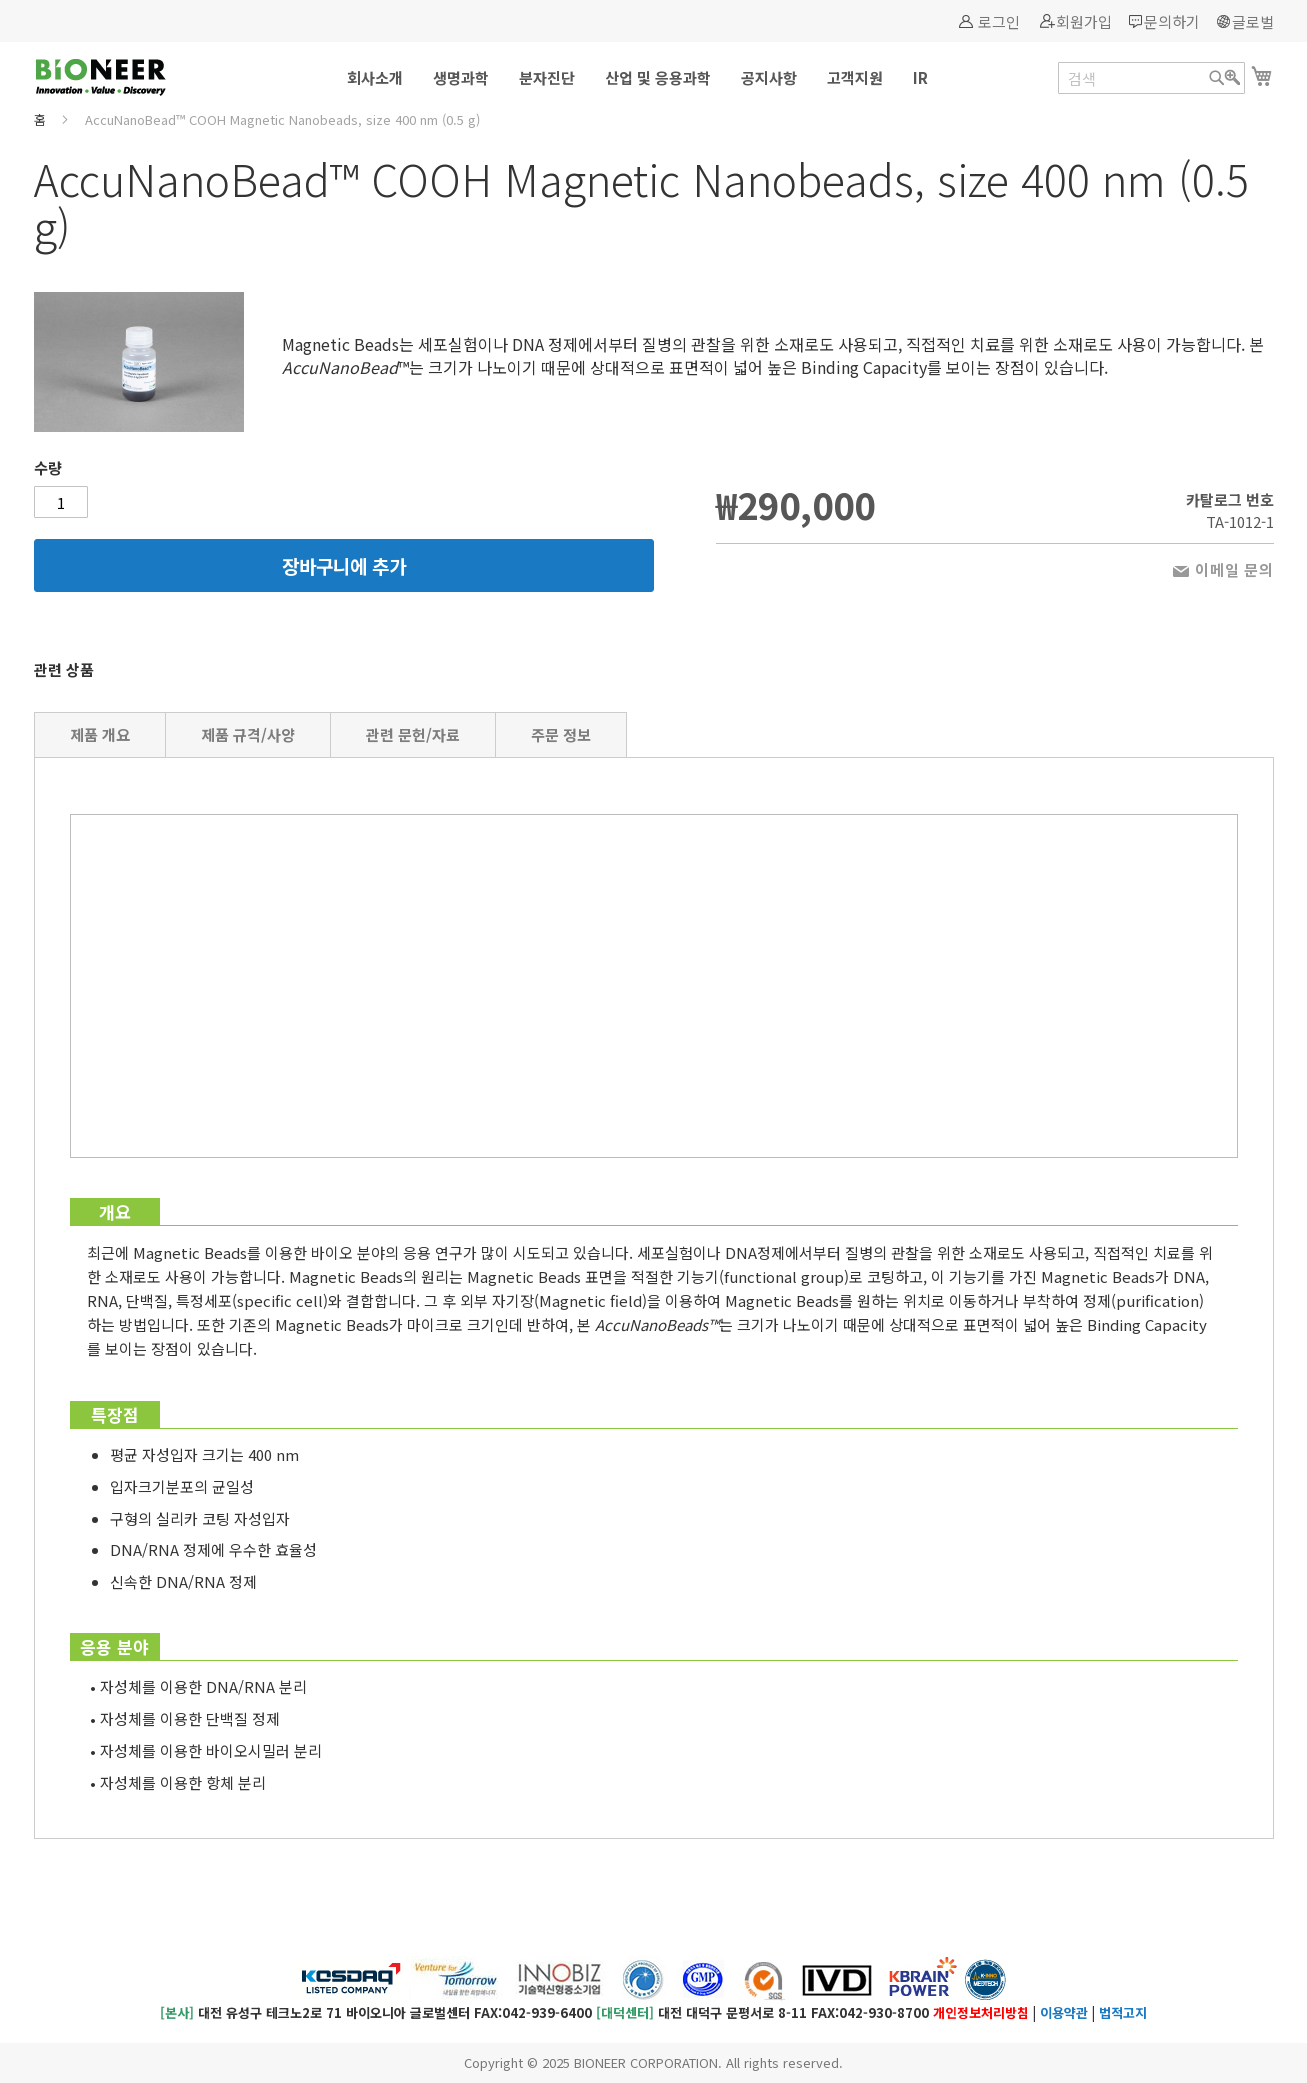 The image size is (1307, 2083). Describe the element at coordinates (413, 734) in the screenshot. I see `관련 문헌/자료` at that location.